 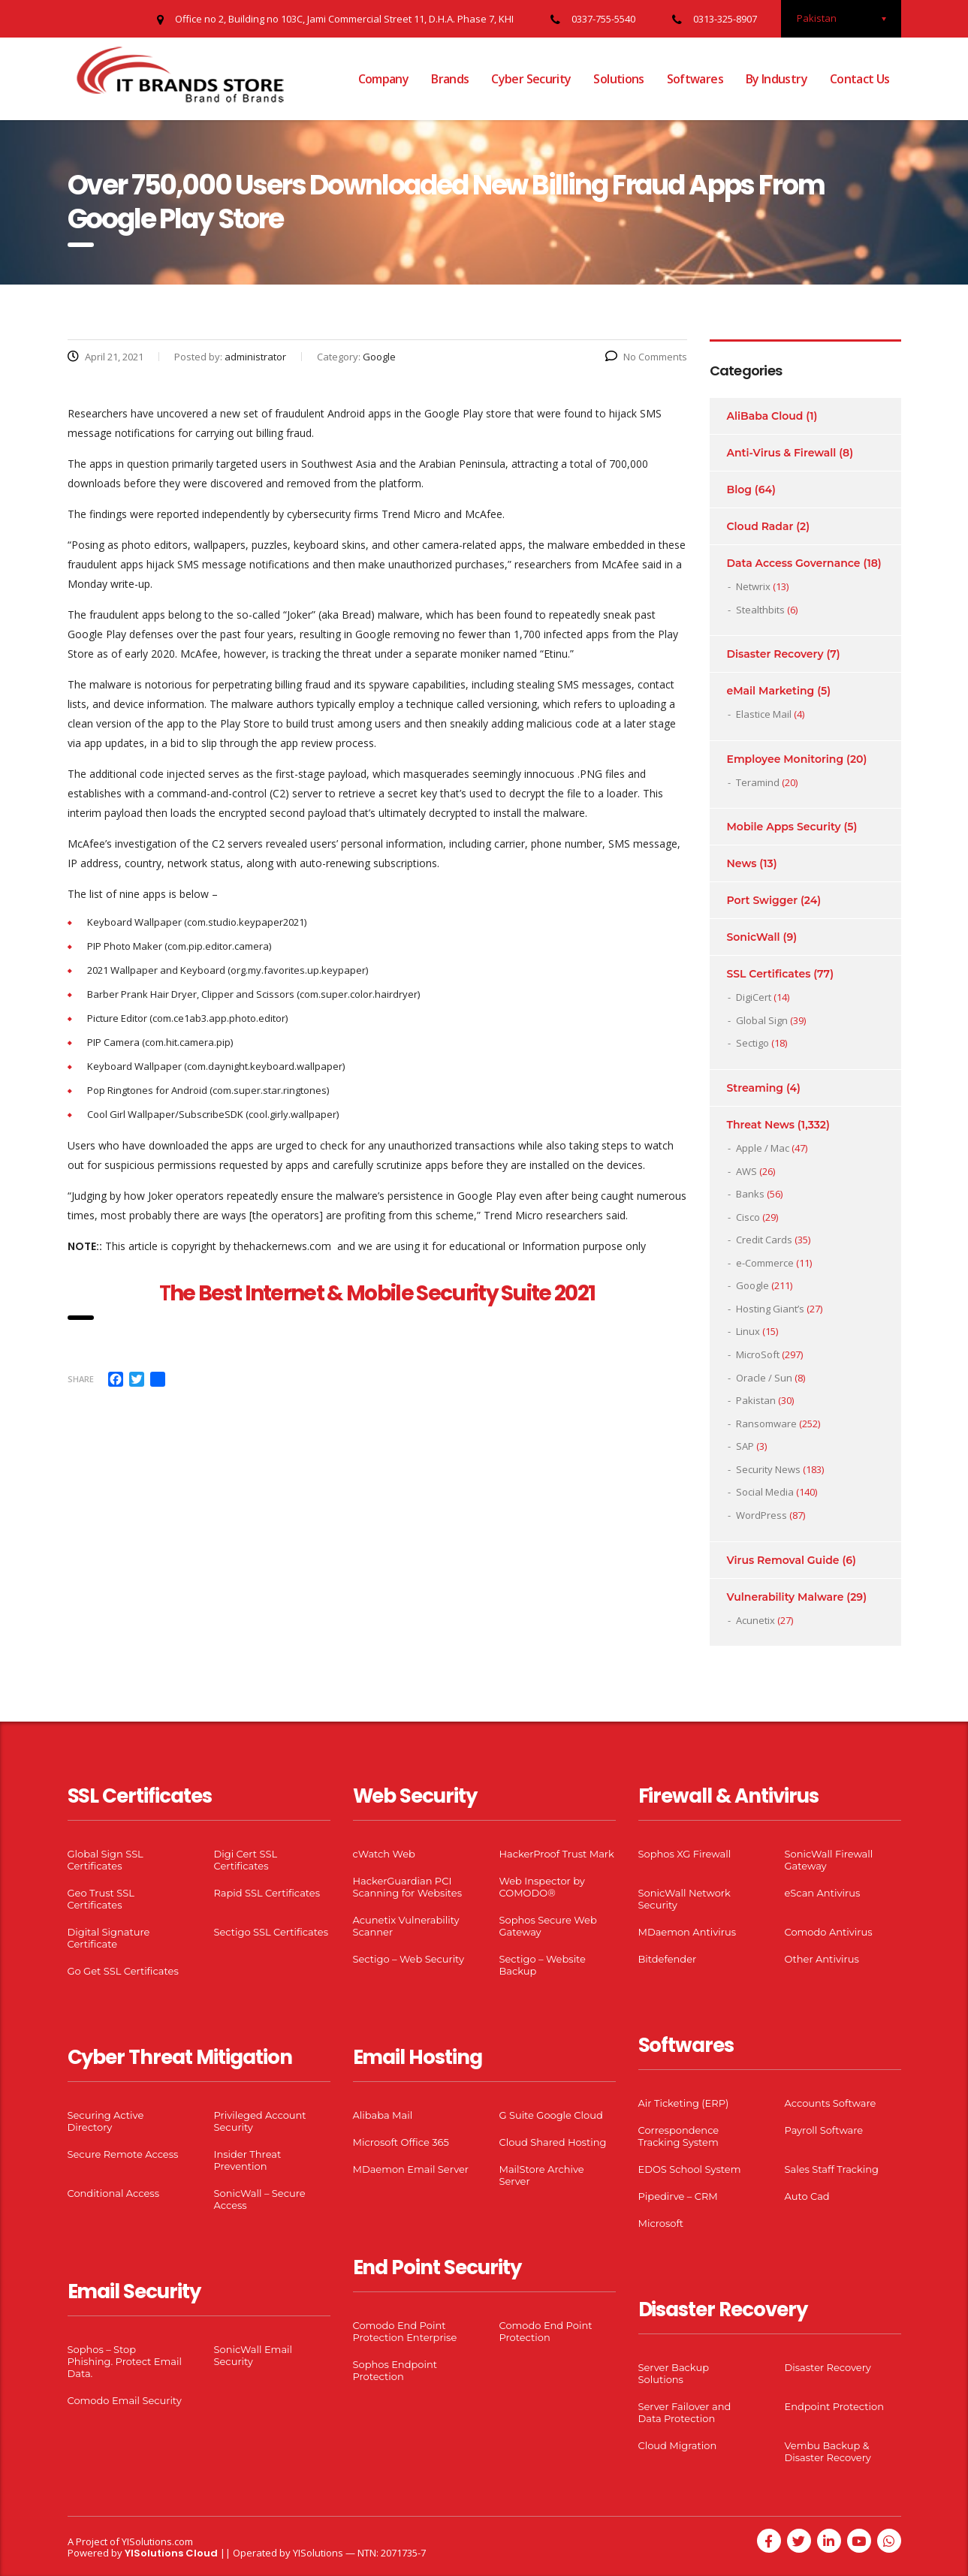 What do you see at coordinates (755, 1620) in the screenshot?
I see `Acunetix` at bounding box center [755, 1620].